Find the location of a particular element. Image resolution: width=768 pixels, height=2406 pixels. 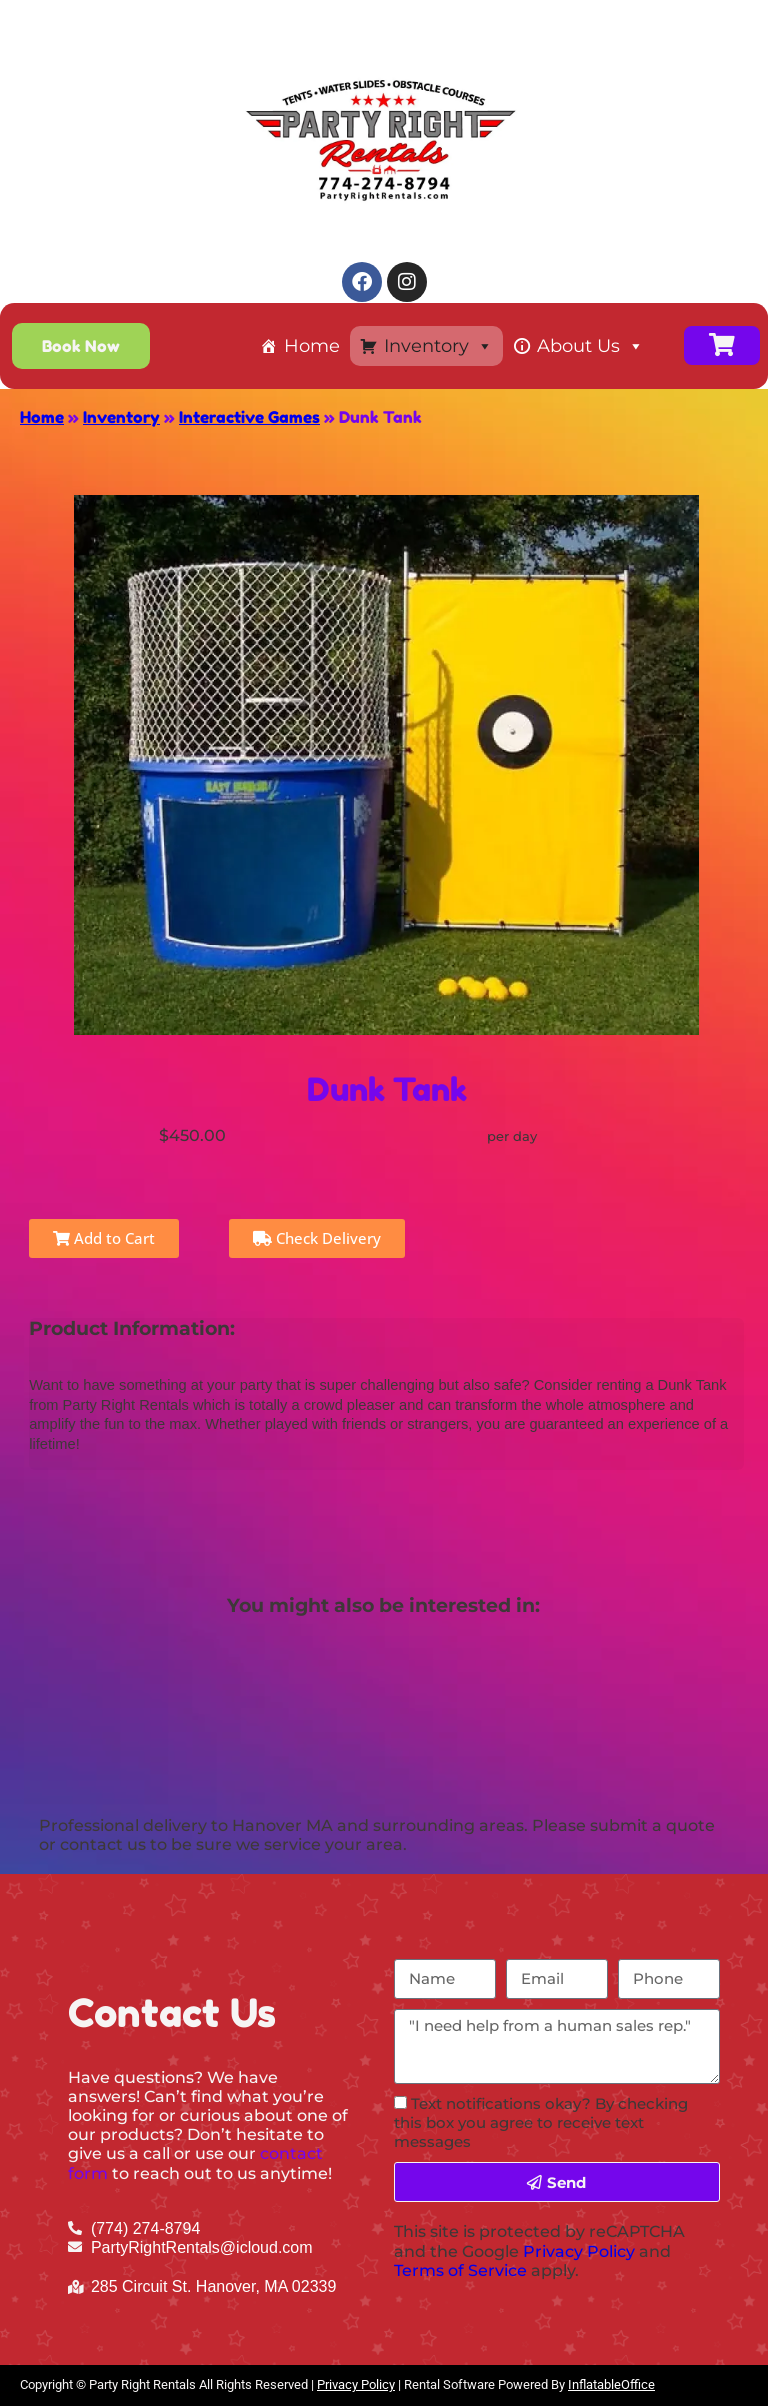

About Us is located at coordinates (590, 346).